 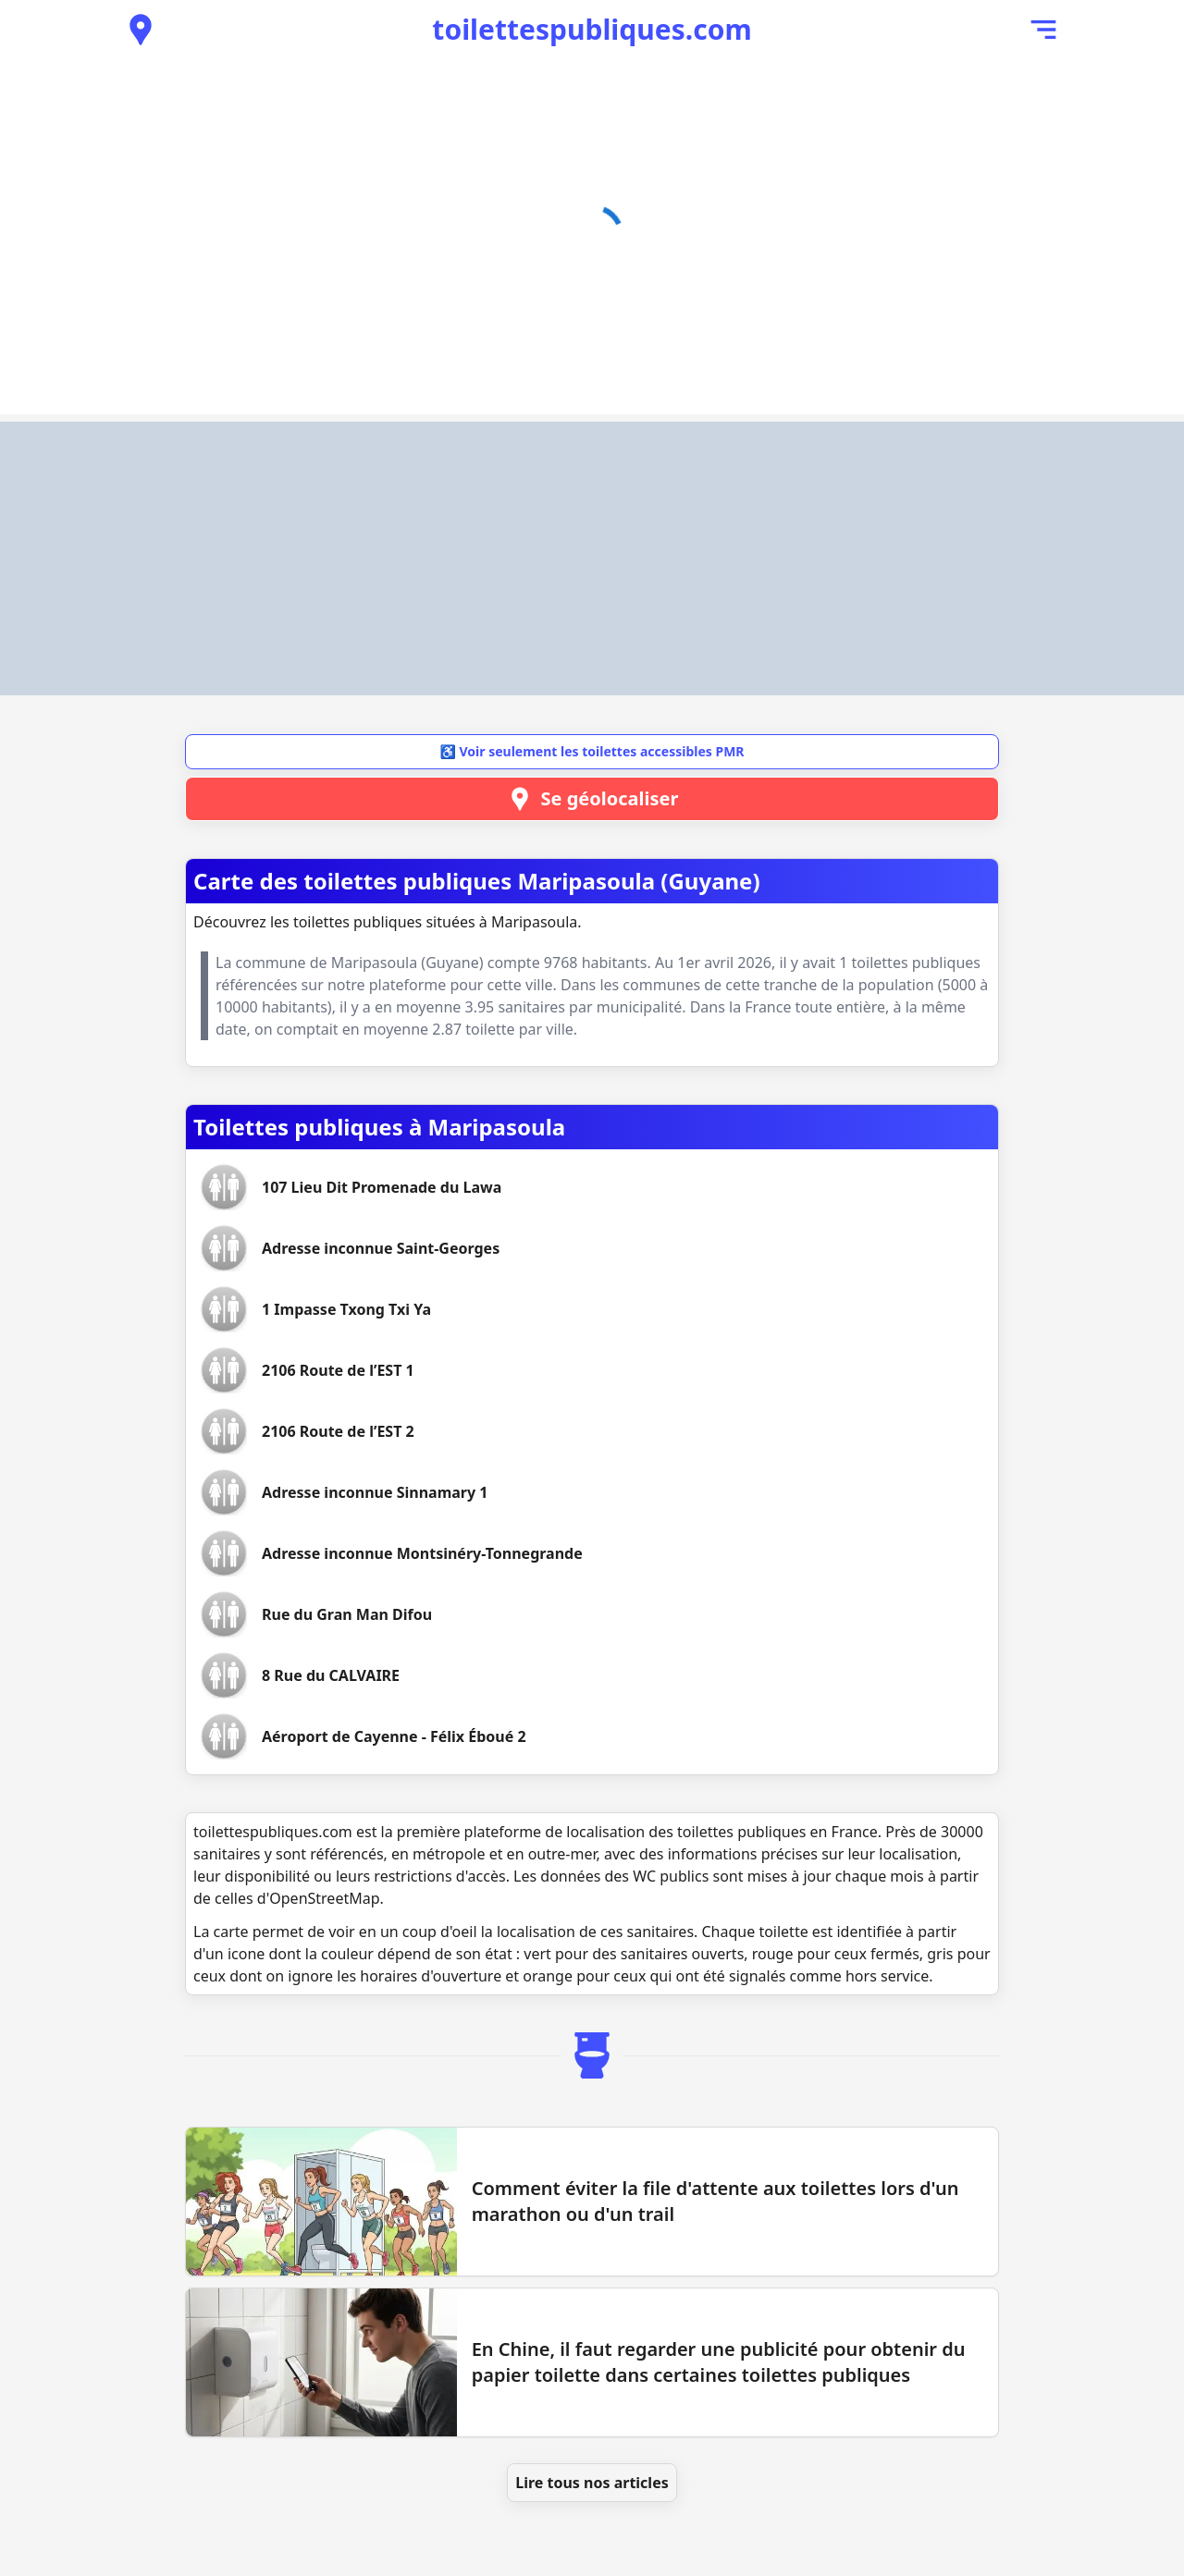 What do you see at coordinates (346, 1614) in the screenshot?
I see `[Voir les toilettes Rue du Gran Man Difou]` at bounding box center [346, 1614].